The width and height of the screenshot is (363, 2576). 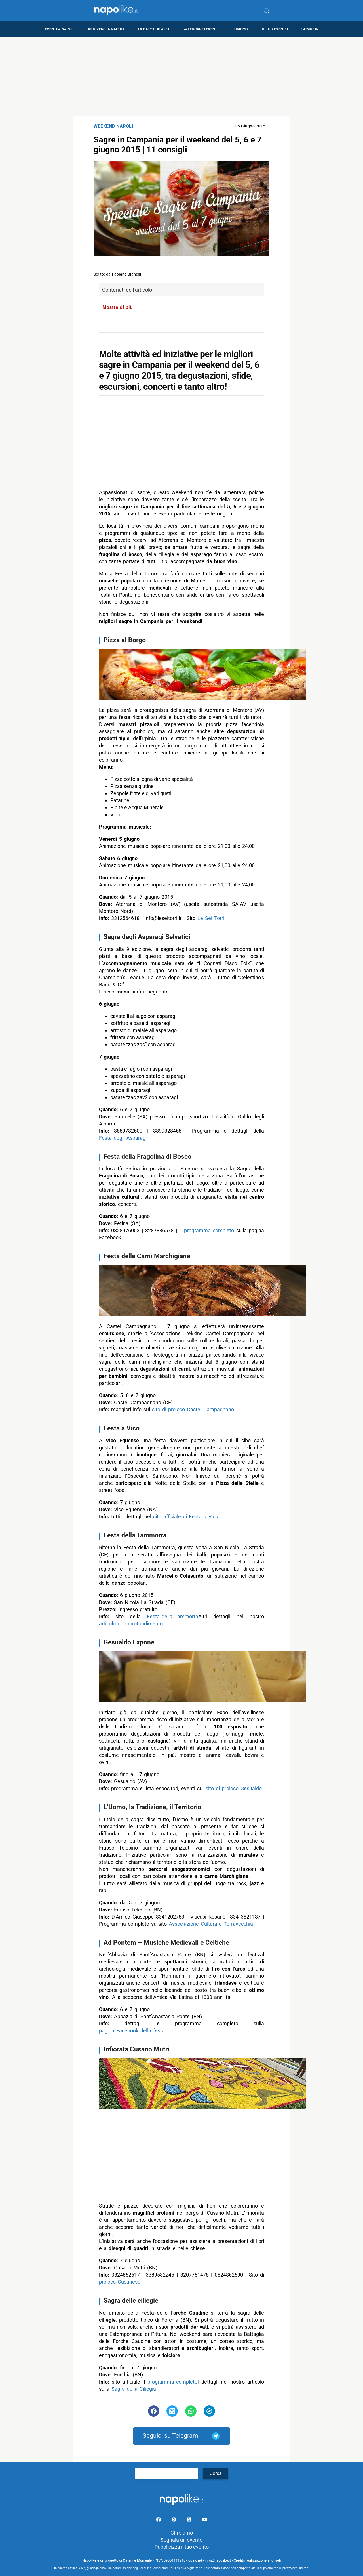 What do you see at coordinates (189, 2520) in the screenshot?
I see `[Pagina su X]` at bounding box center [189, 2520].